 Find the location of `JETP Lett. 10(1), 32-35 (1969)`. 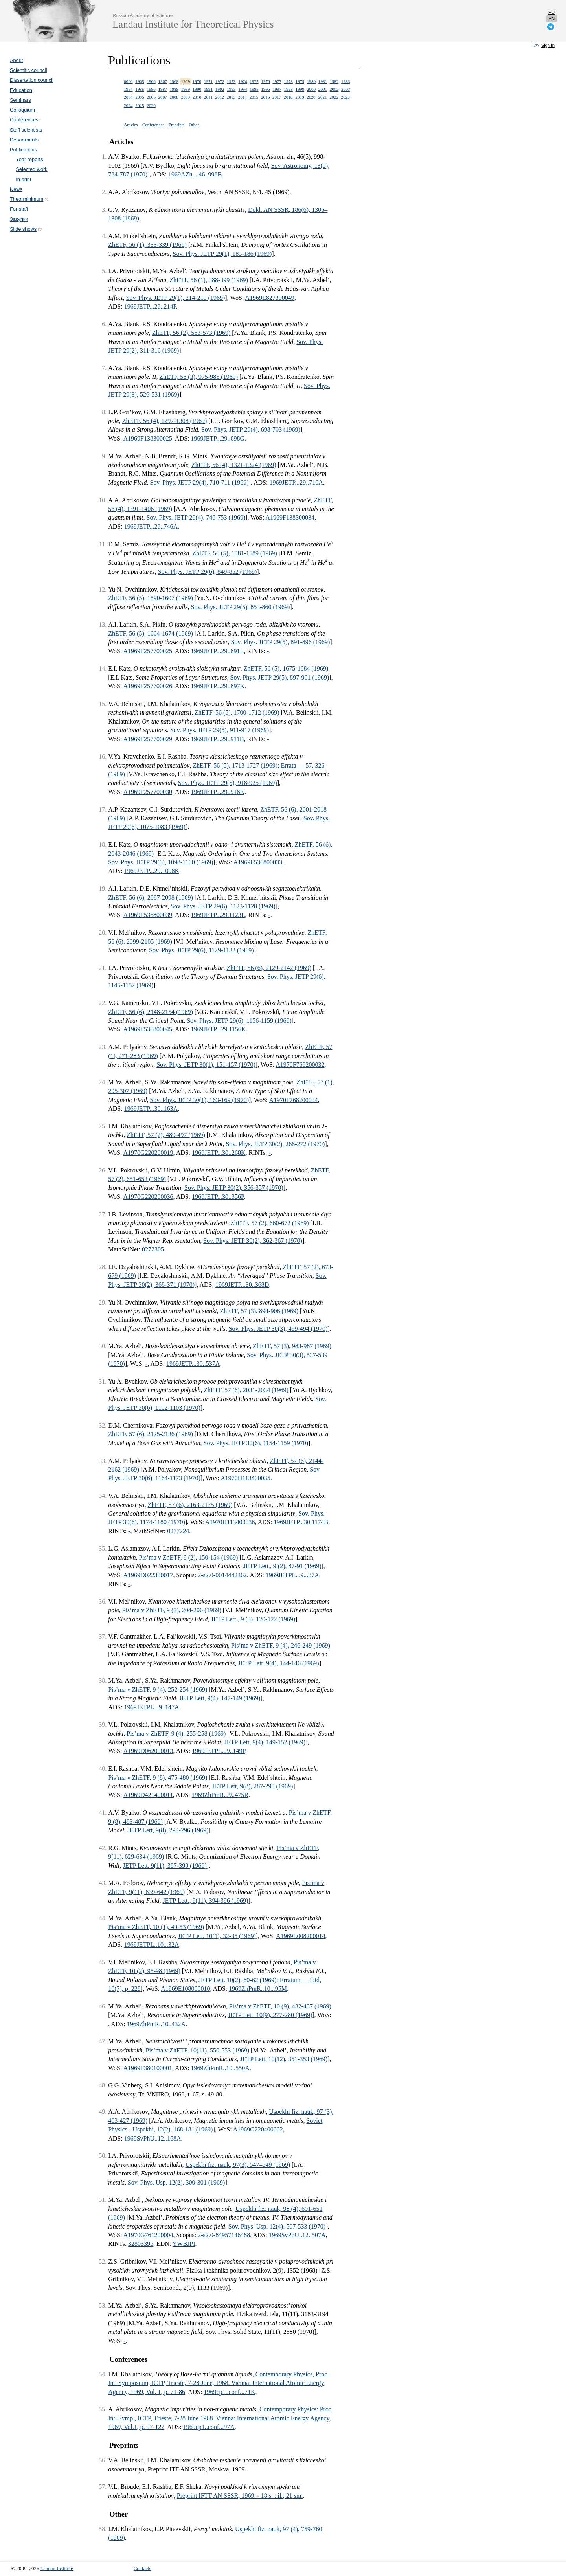

JETP Lett. 10(1), 32-35 (1969) is located at coordinates (216, 1936).